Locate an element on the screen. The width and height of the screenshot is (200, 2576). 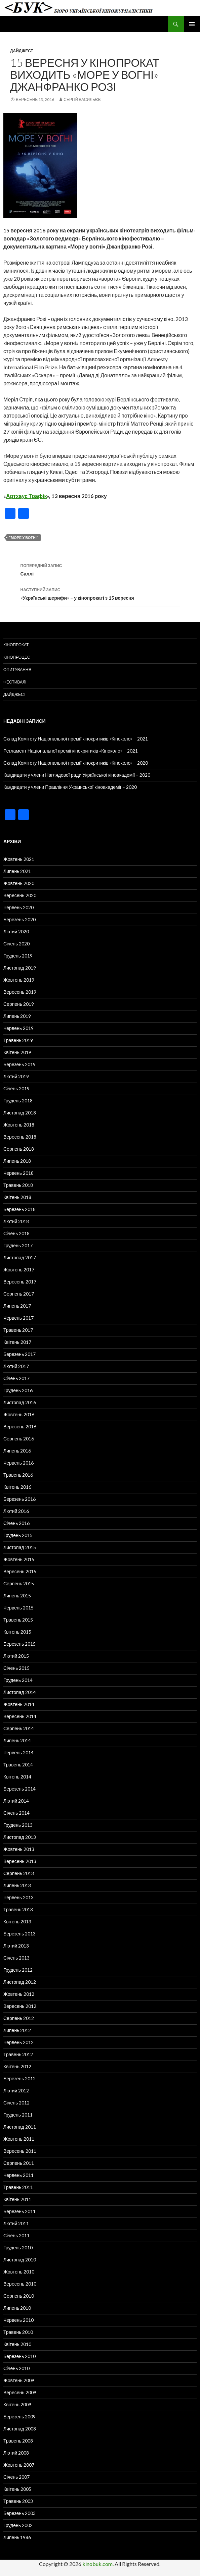
Березень 2019 is located at coordinates (19, 1064).